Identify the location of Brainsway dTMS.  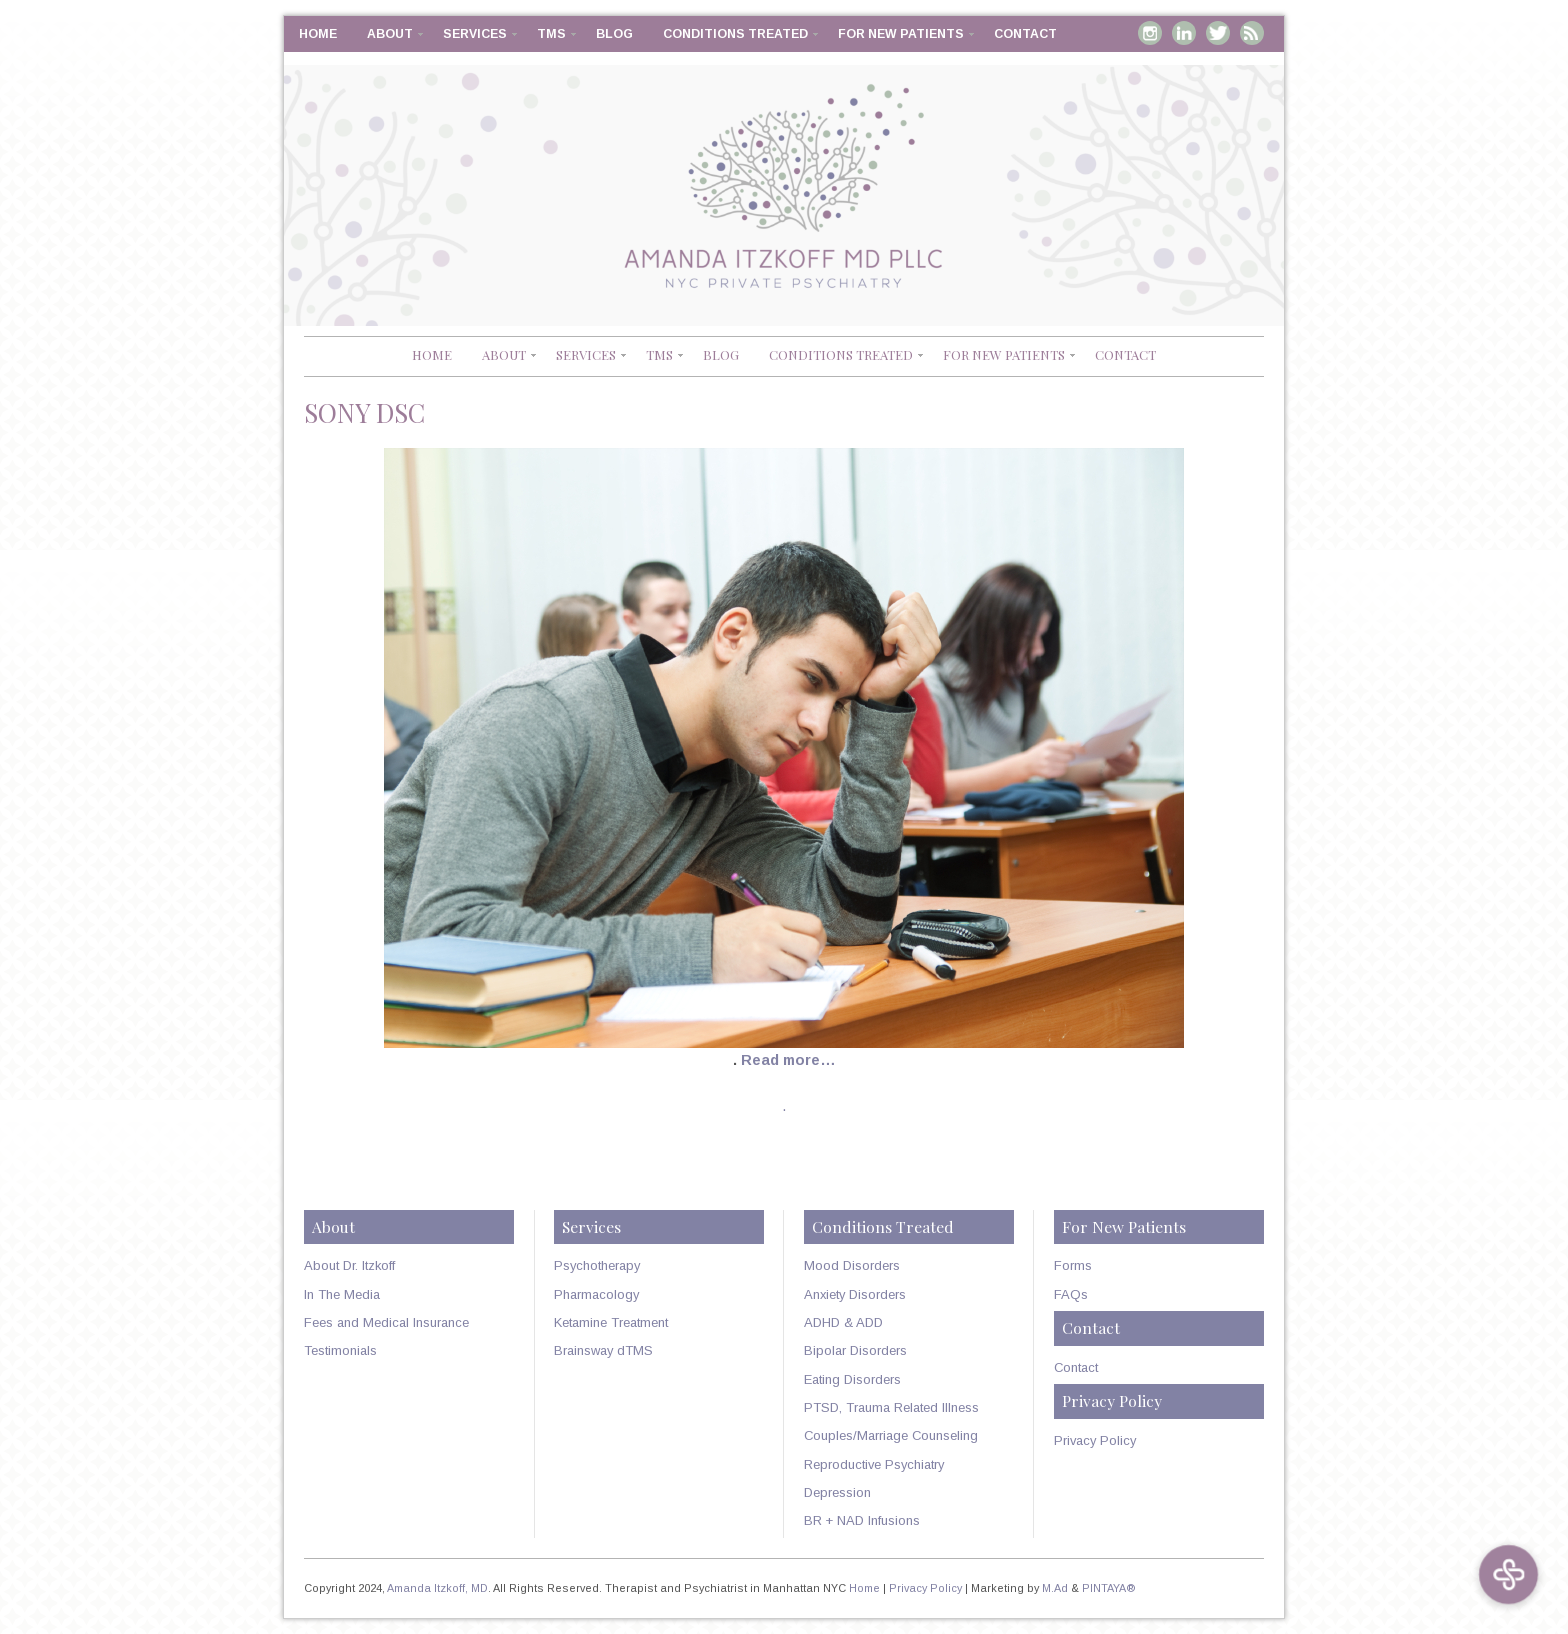
(603, 1350).